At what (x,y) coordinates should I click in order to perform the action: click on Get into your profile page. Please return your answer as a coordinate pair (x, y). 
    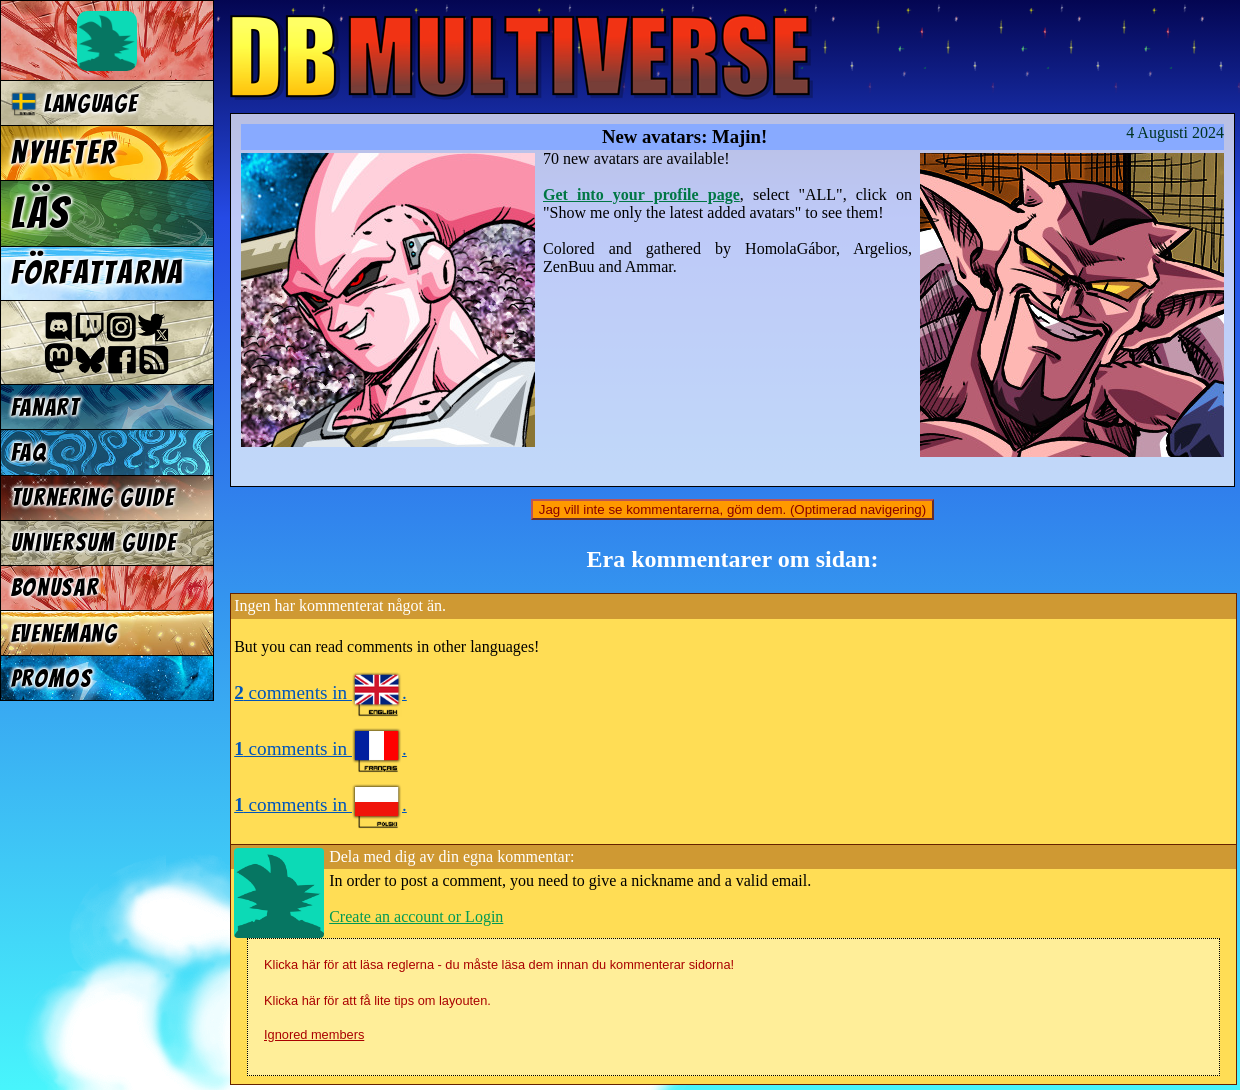
    Looking at the image, I should click on (641, 194).